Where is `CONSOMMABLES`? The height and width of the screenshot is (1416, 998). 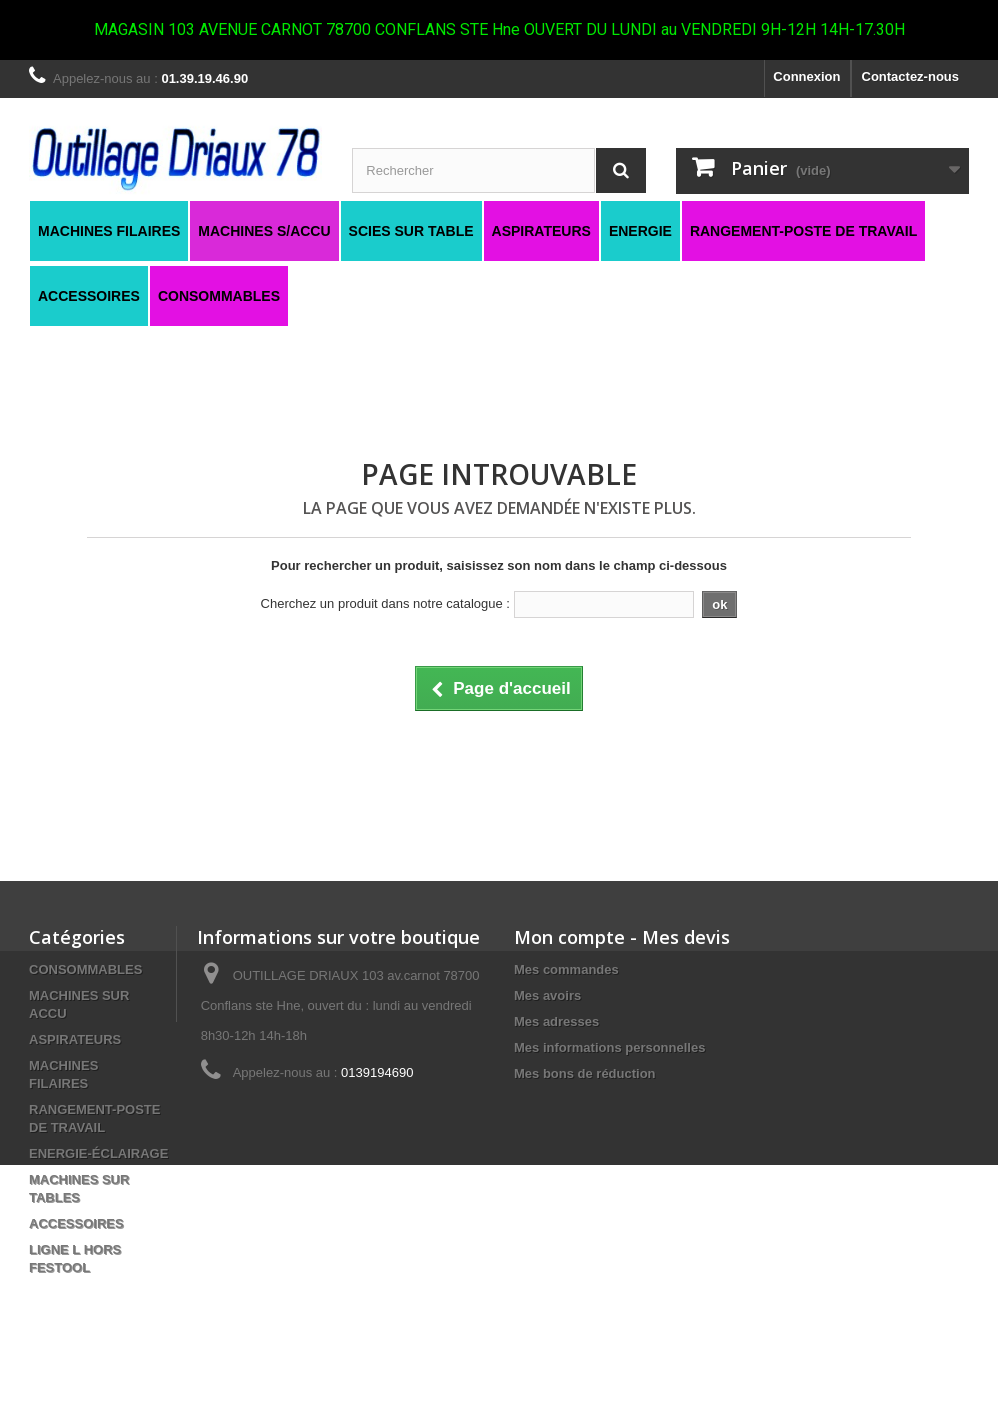
CONSOMMABLES is located at coordinates (85, 969).